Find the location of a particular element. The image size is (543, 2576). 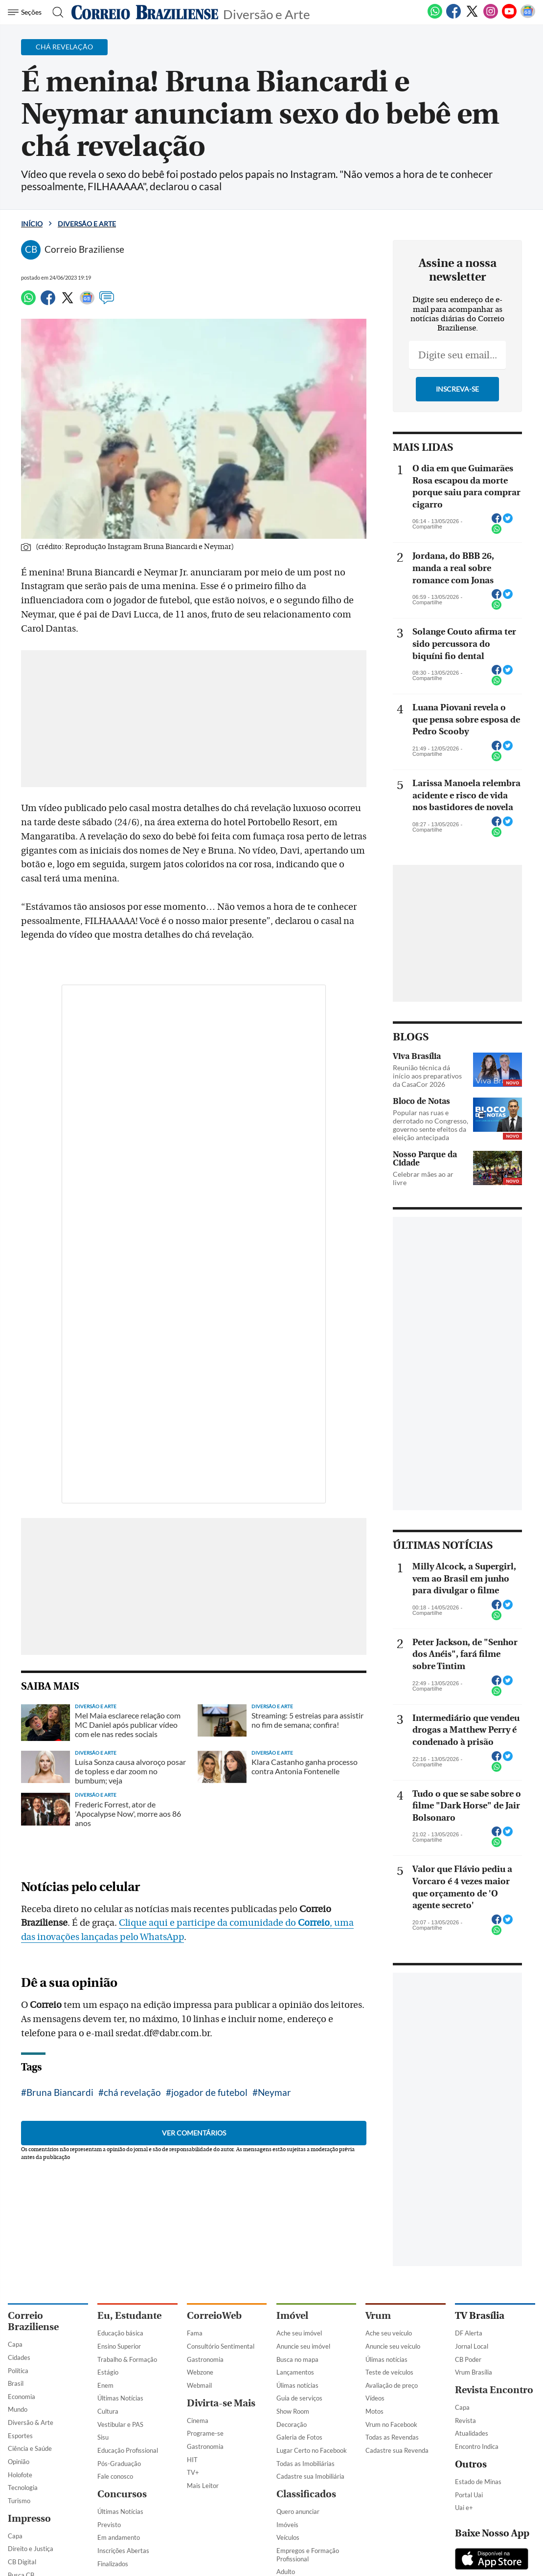

Mundo is located at coordinates (17, 2409).